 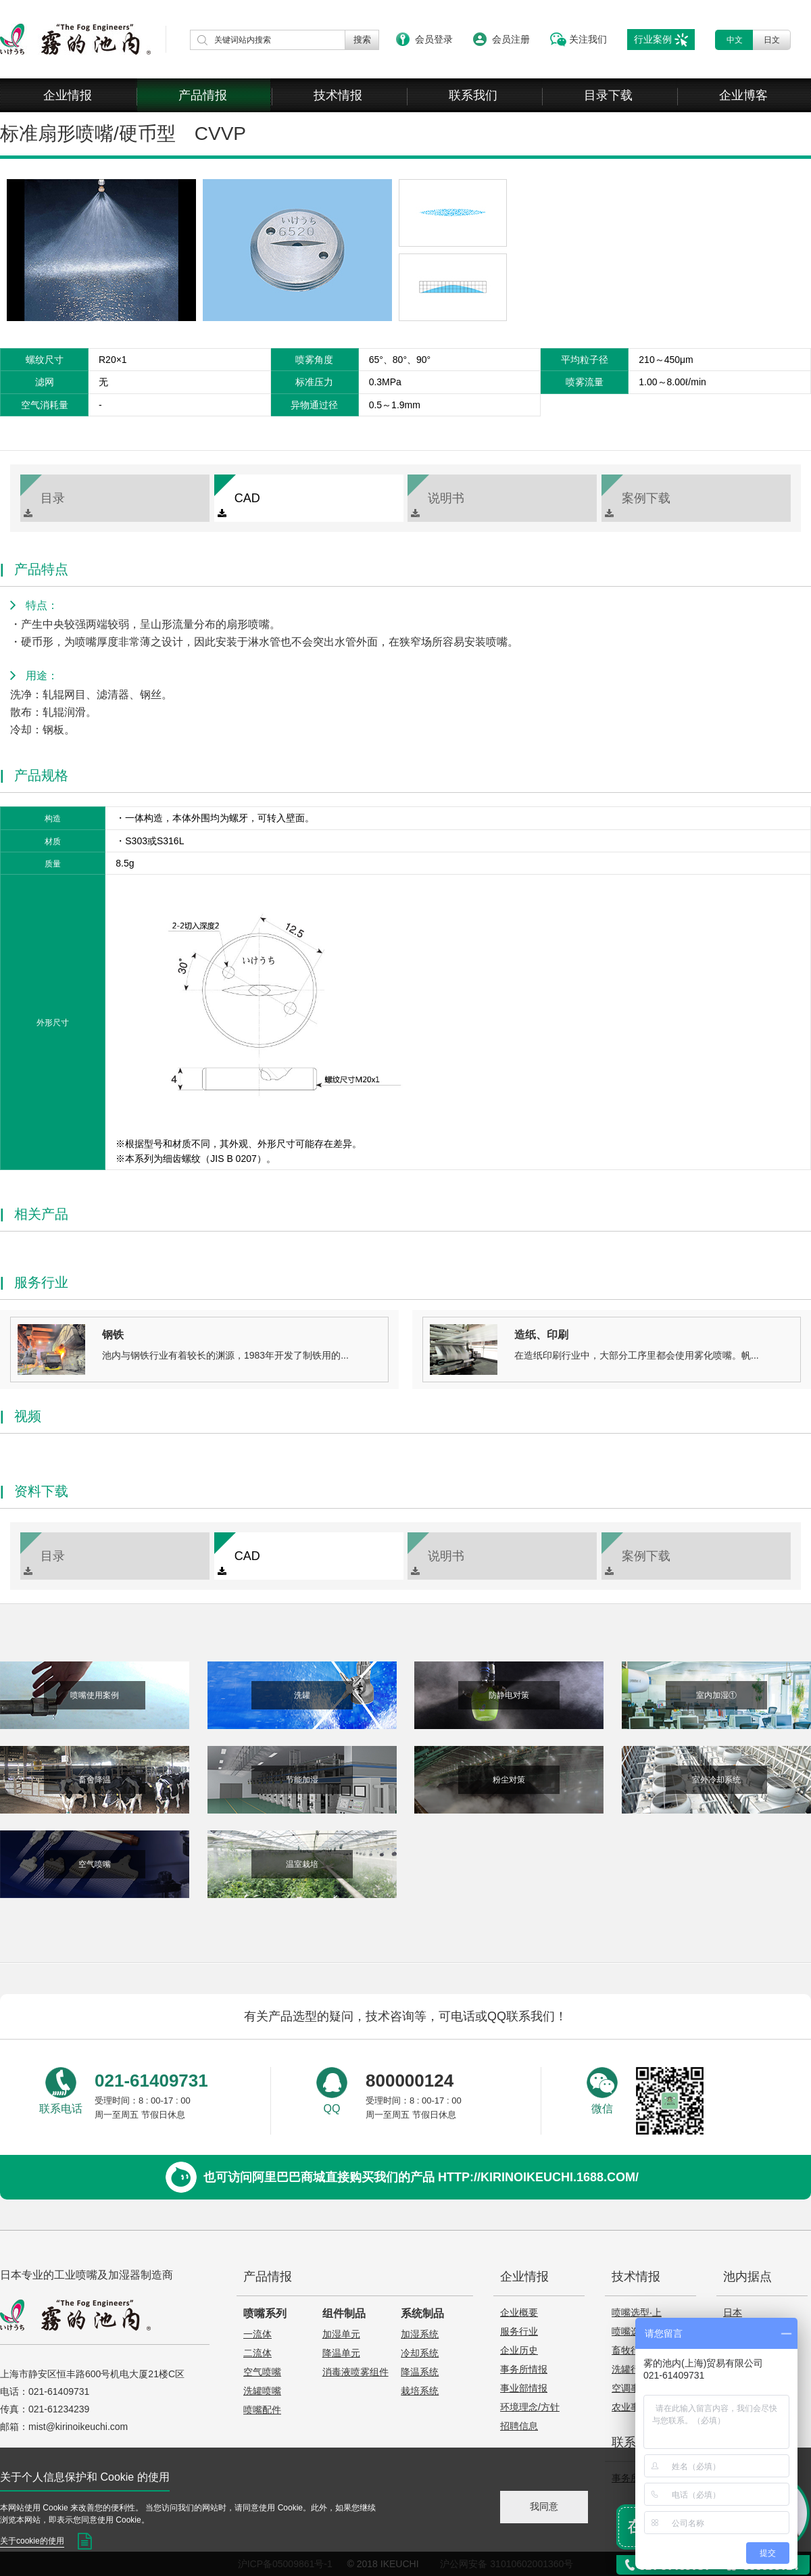 What do you see at coordinates (355, 2371) in the screenshot?
I see `消毒液喷雾组件` at bounding box center [355, 2371].